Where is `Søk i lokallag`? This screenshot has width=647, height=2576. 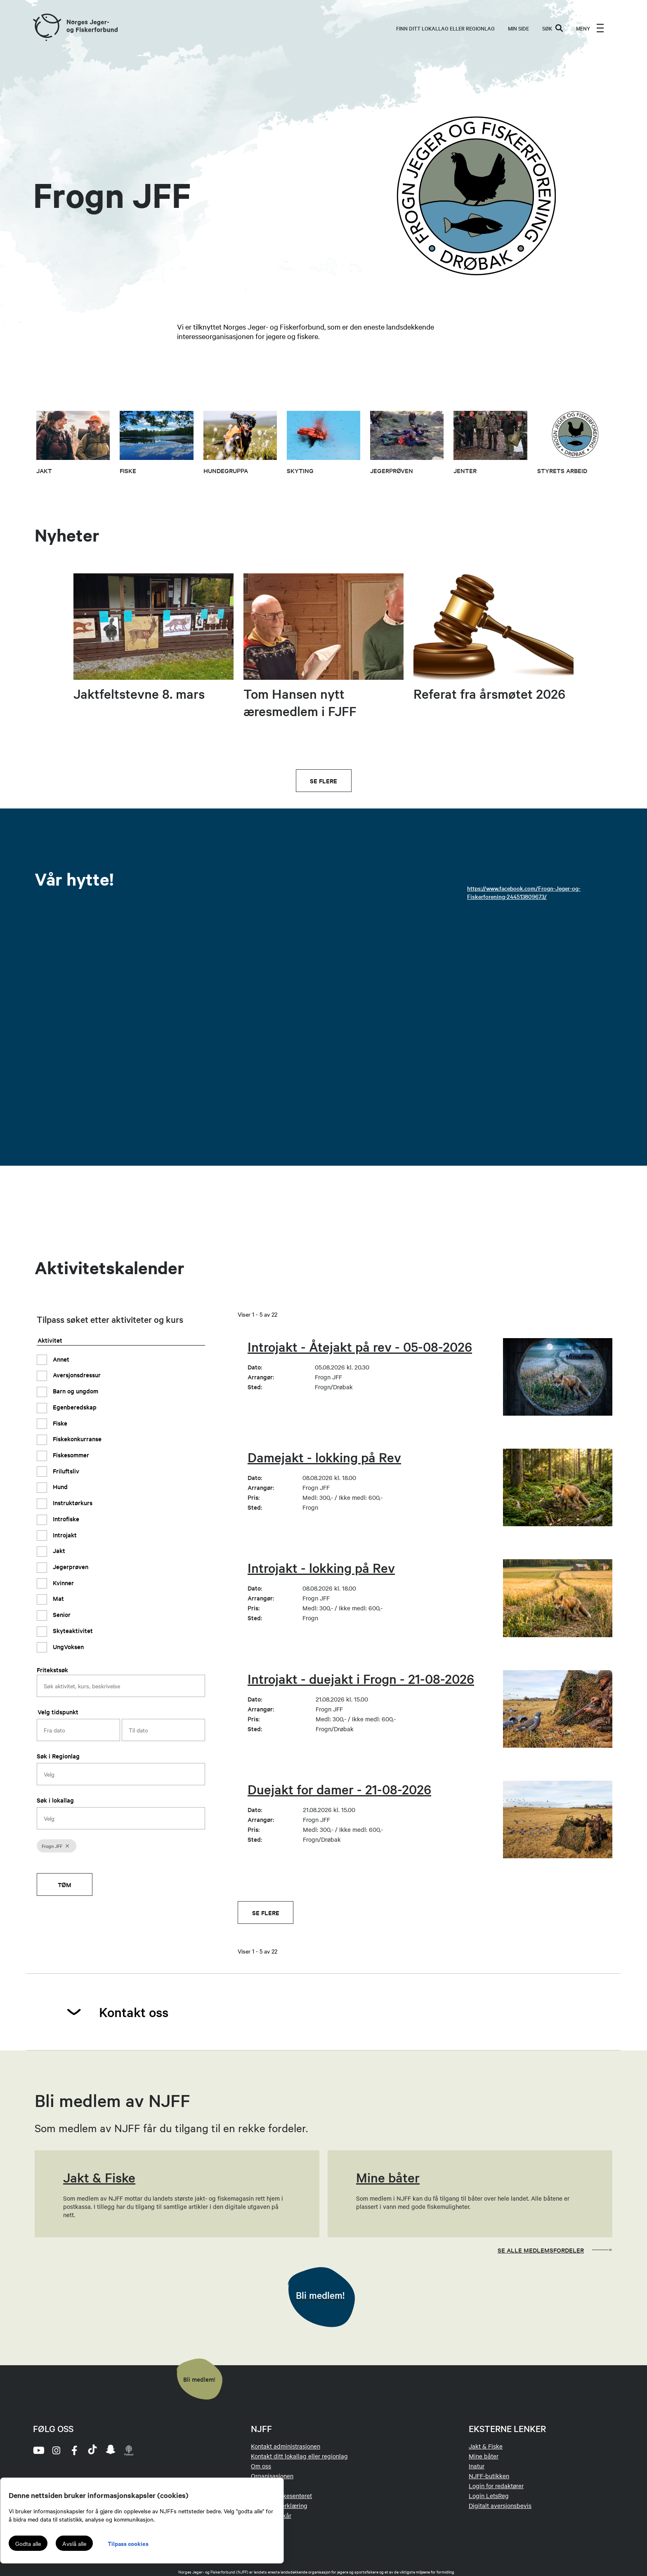 Søk i lokallag is located at coordinates (55, 1800).